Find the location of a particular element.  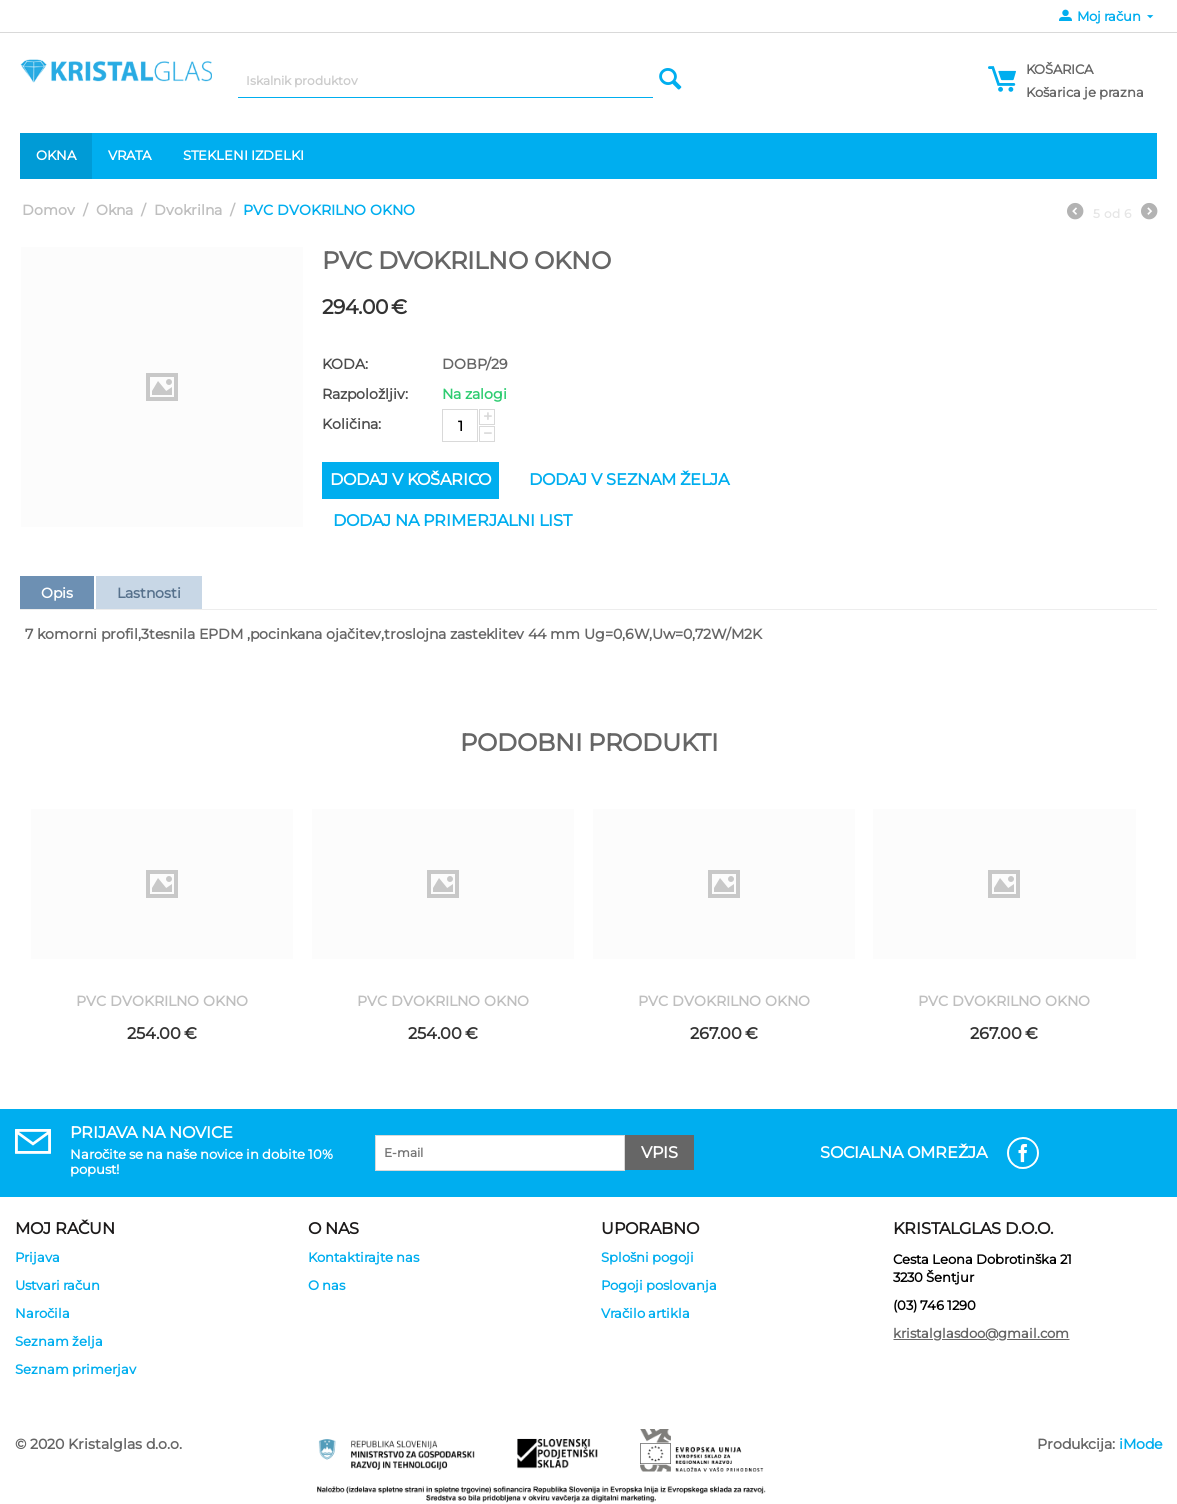

Kontaktirajte nas is located at coordinates (363, 1257).